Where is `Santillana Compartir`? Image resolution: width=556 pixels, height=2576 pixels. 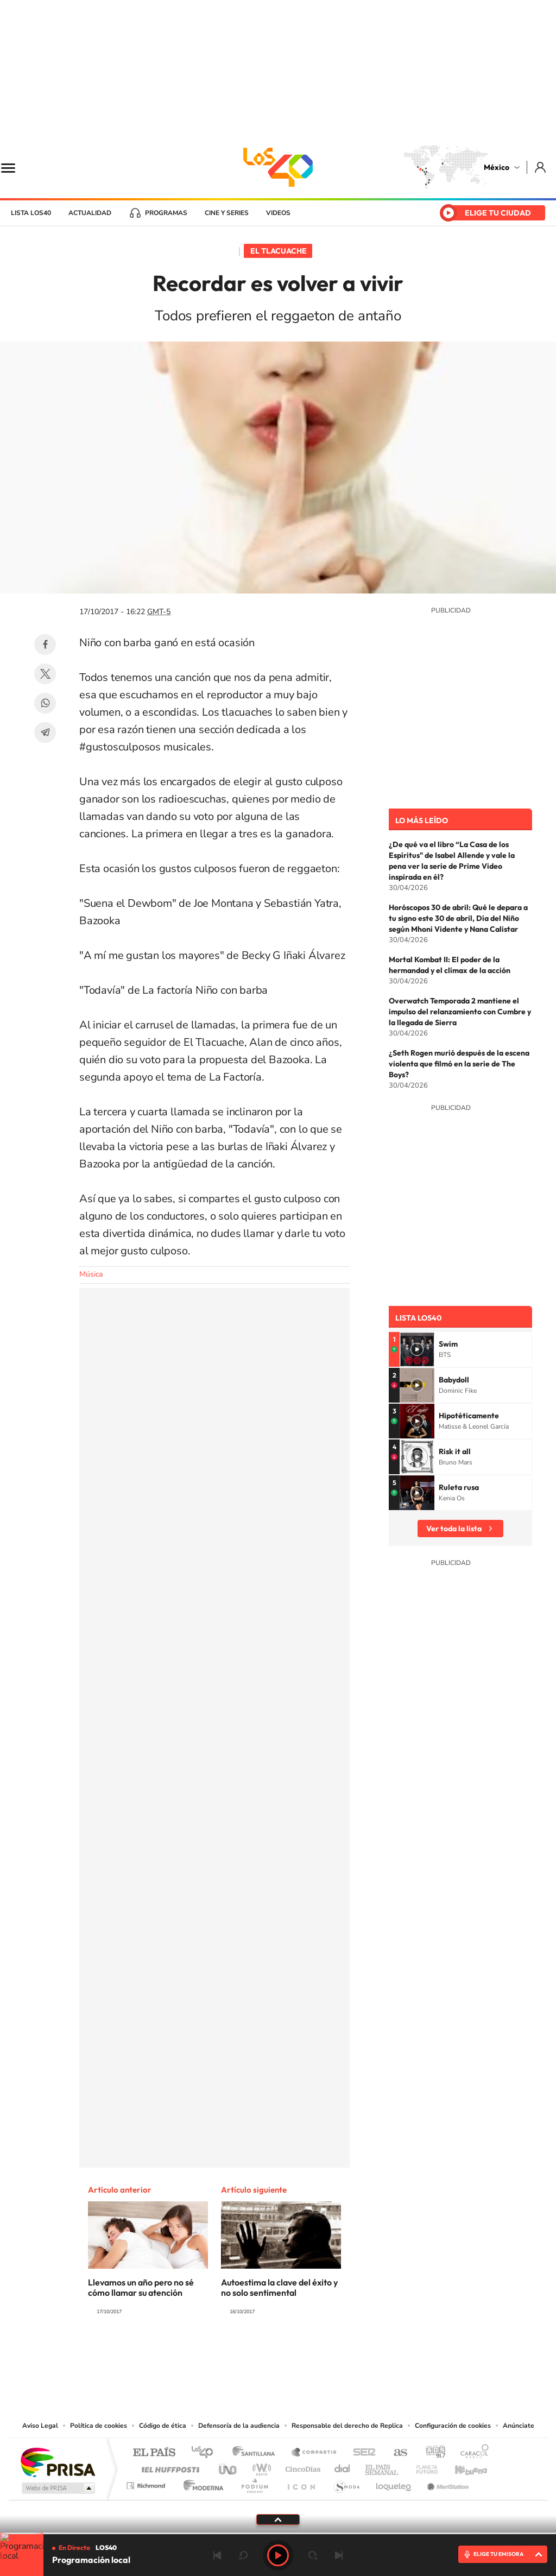 Santillana Compartir is located at coordinates (314, 2453).